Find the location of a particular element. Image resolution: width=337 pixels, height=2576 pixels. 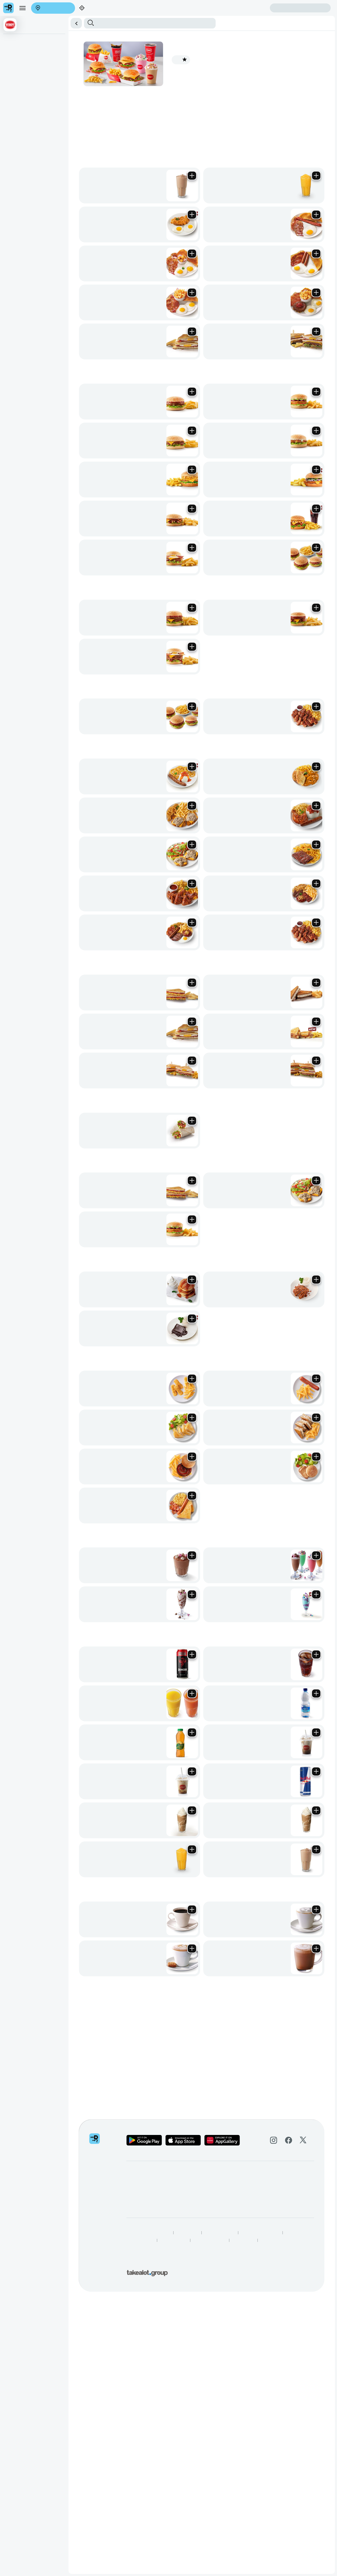

Toasteds is located at coordinates (142, 61).